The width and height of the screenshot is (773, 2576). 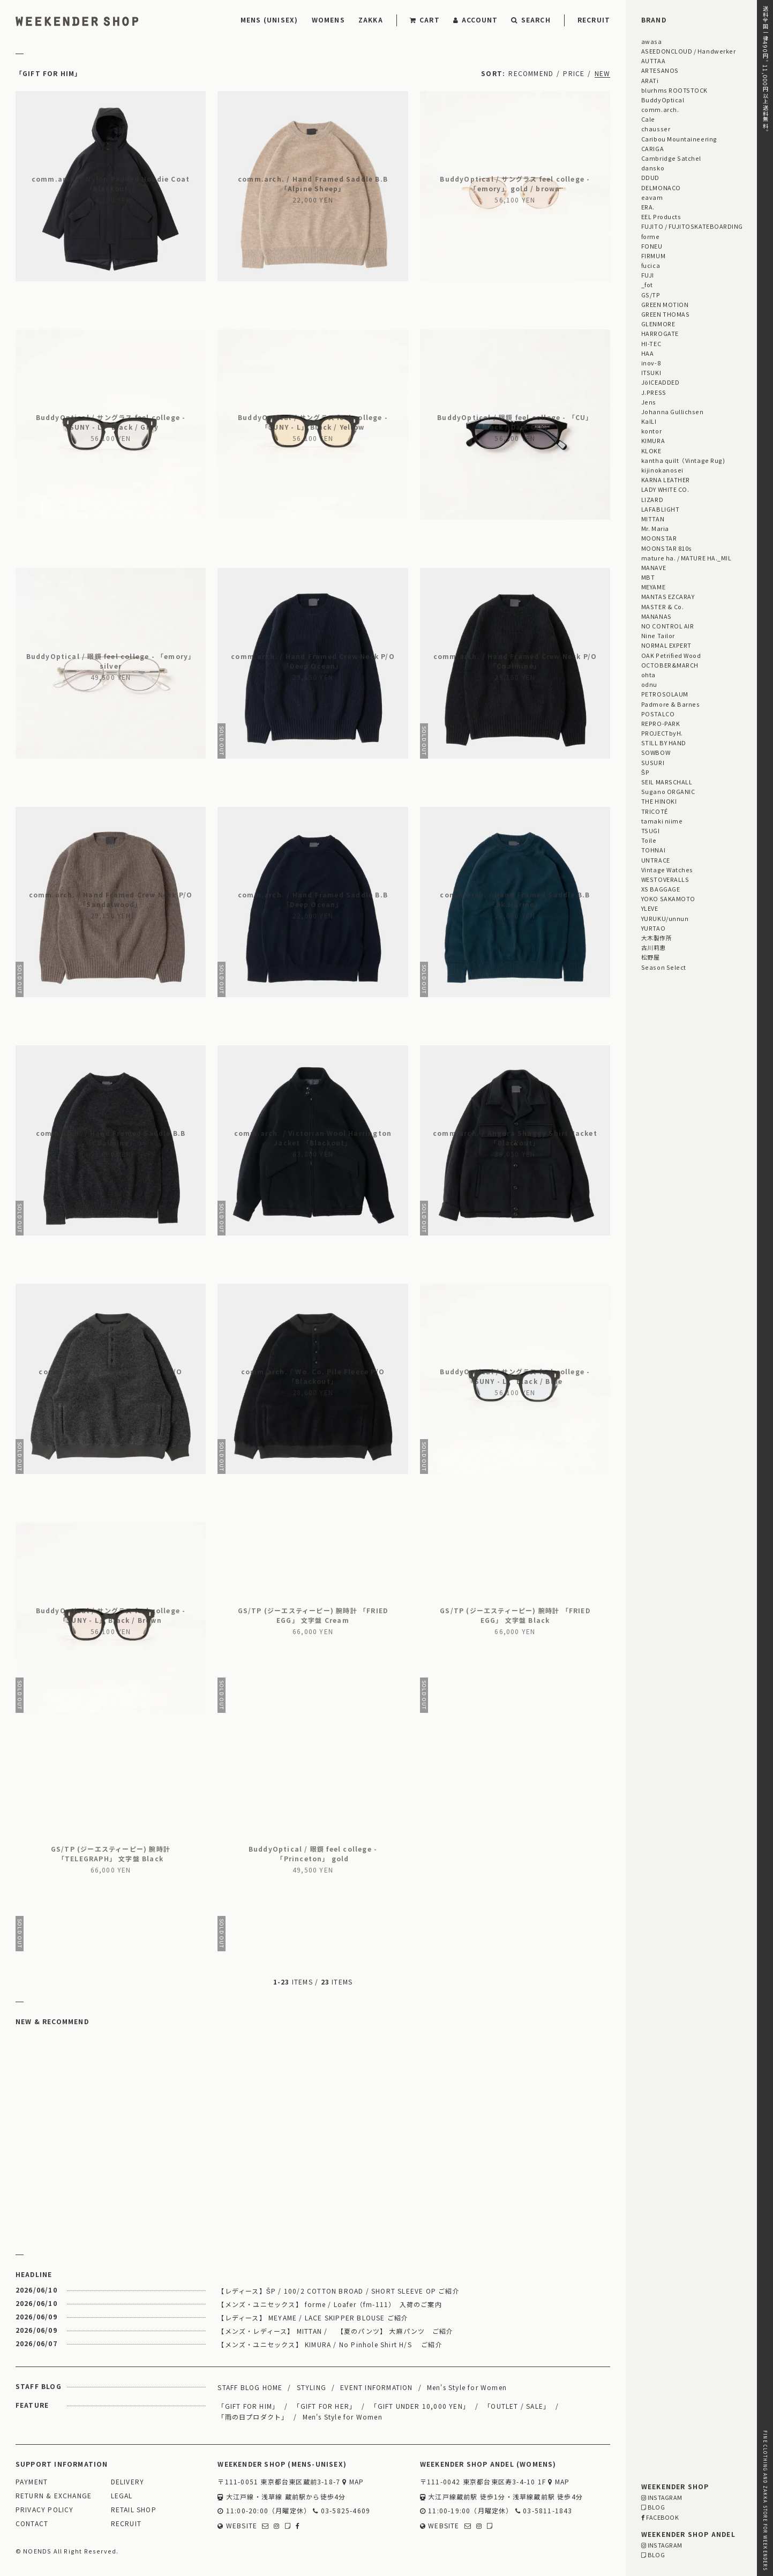 What do you see at coordinates (655, 752) in the screenshot?
I see `SOWBOW` at bounding box center [655, 752].